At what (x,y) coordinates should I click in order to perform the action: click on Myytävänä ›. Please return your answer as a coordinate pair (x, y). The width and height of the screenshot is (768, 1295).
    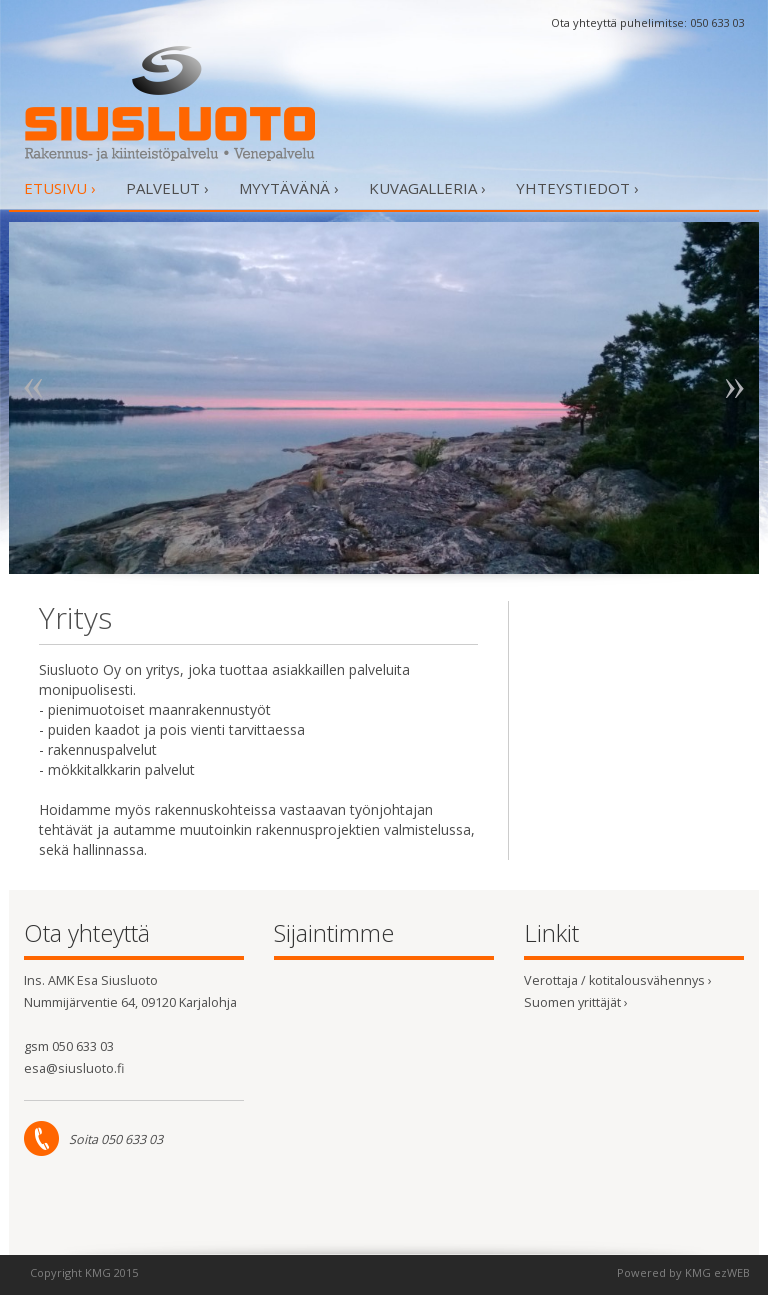
    Looking at the image, I should click on (289, 188).